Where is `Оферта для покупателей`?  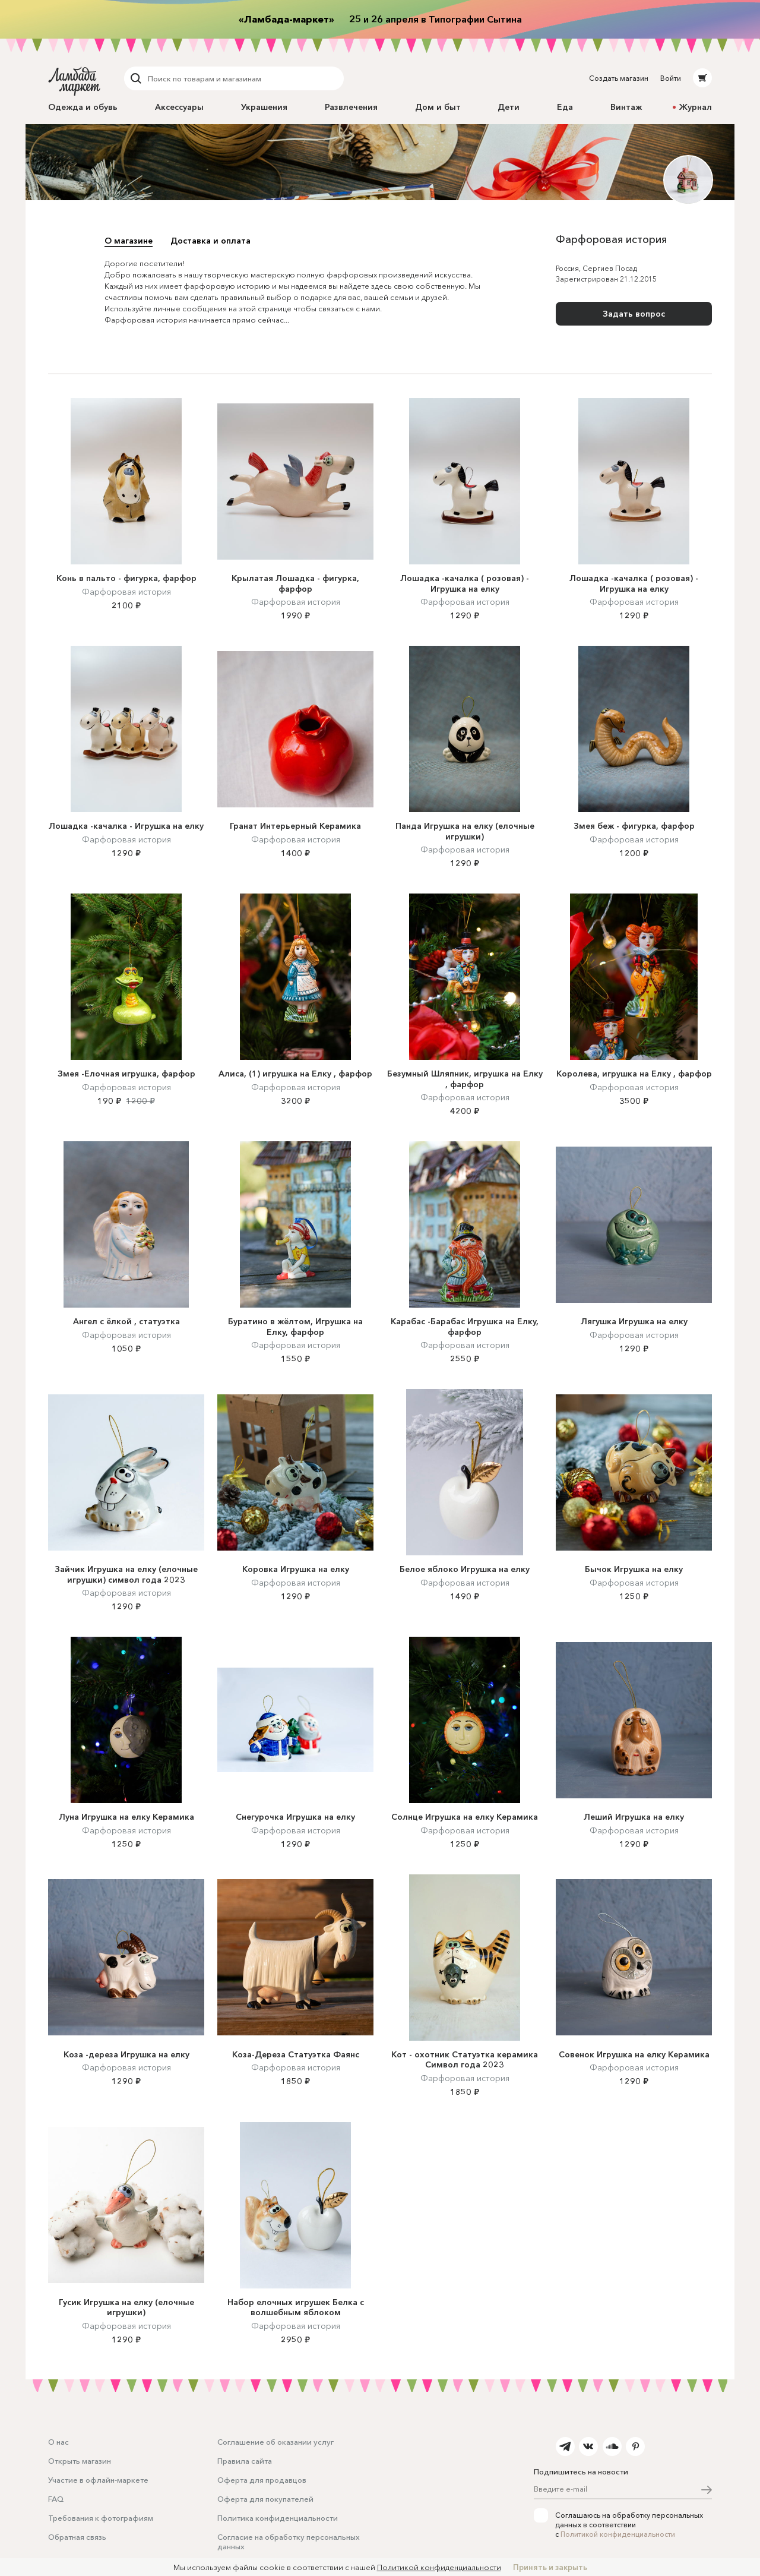
Оферта для покупателей is located at coordinates (265, 2499).